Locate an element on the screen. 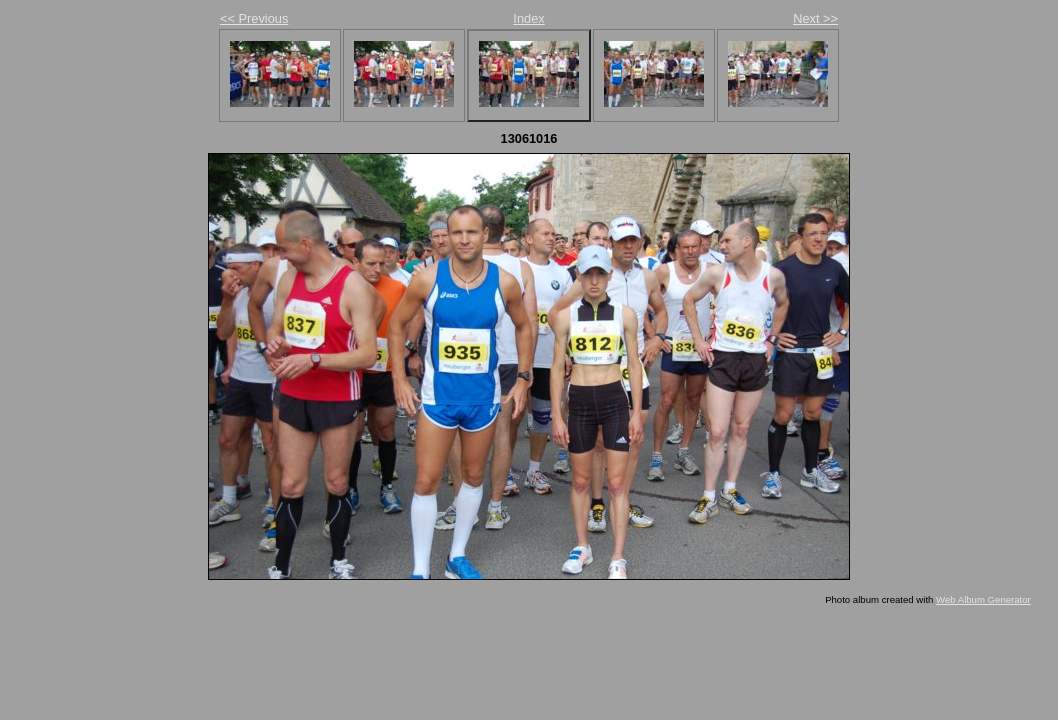 This screenshot has width=1058, height=720. Web Album Generator is located at coordinates (983, 599).